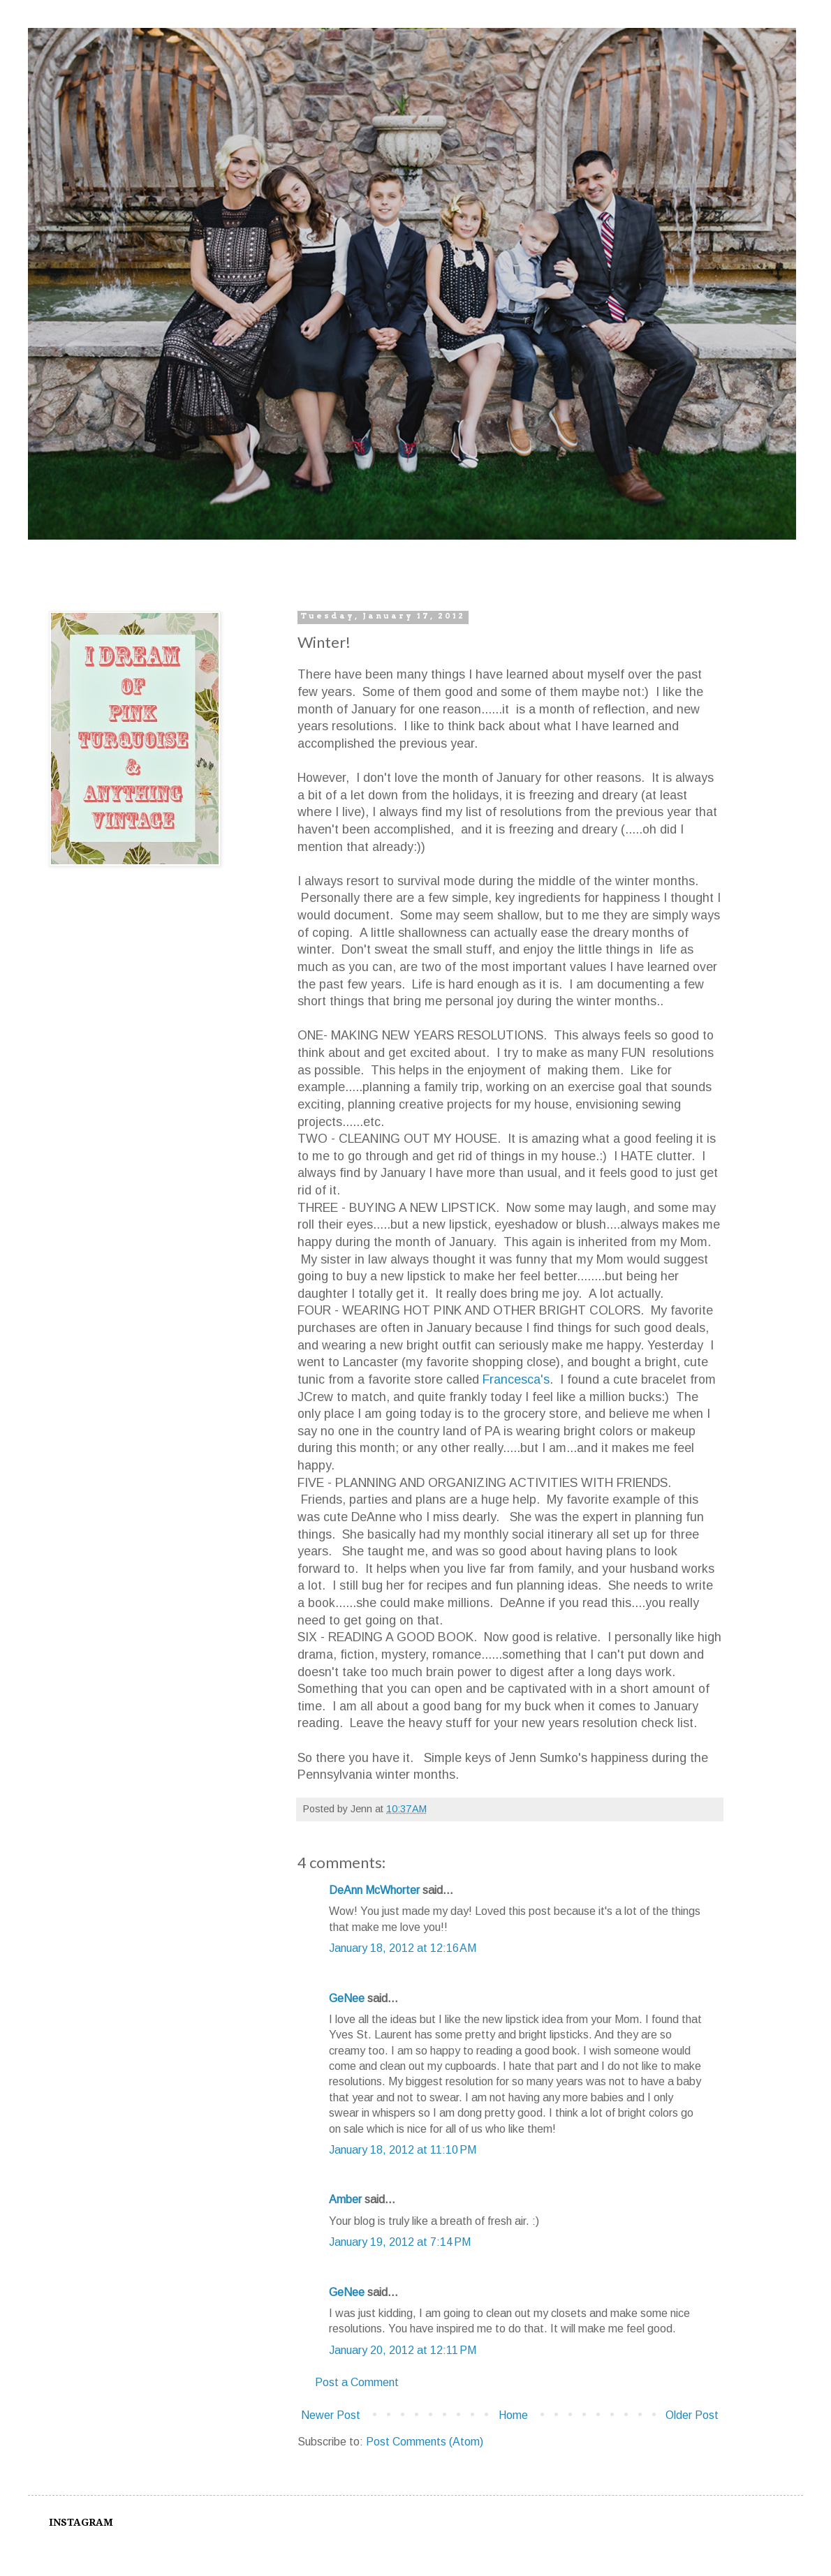  I want to click on Post a Comment, so click(357, 2382).